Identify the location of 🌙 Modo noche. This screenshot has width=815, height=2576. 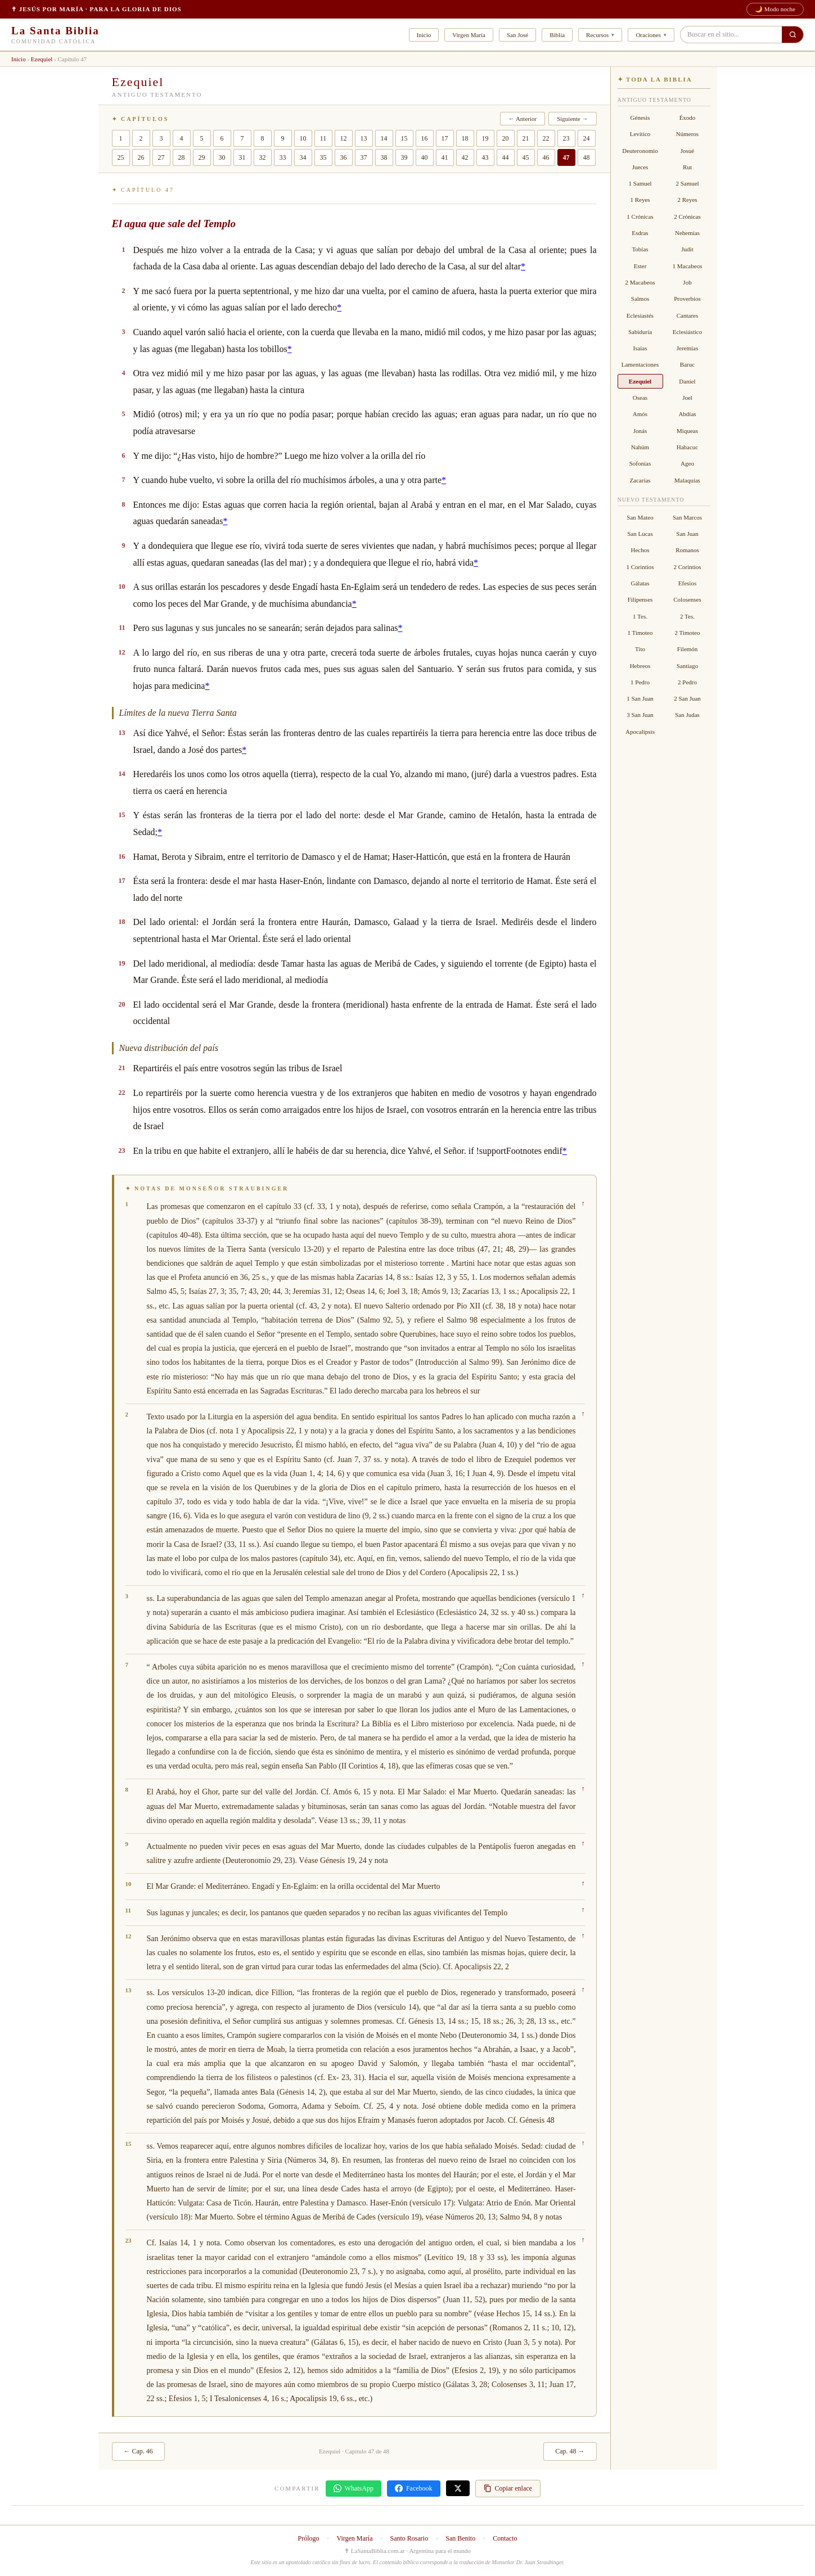
(775, 9).